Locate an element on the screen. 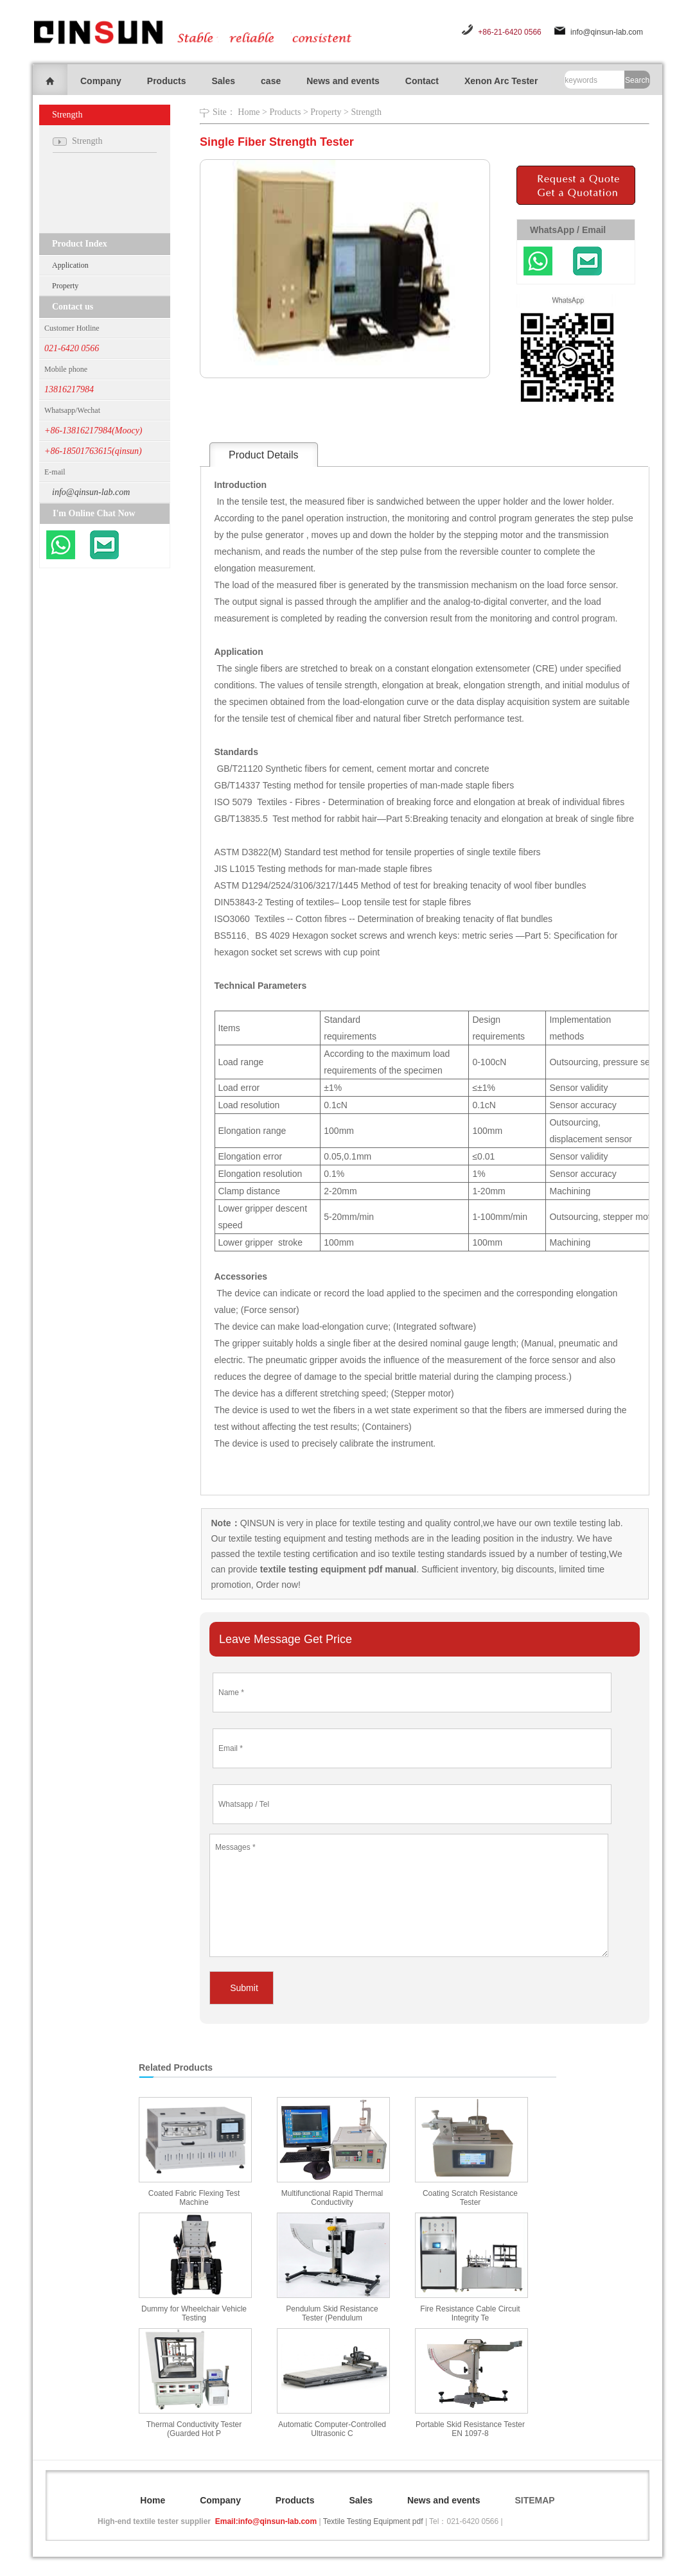  Search is located at coordinates (637, 80).